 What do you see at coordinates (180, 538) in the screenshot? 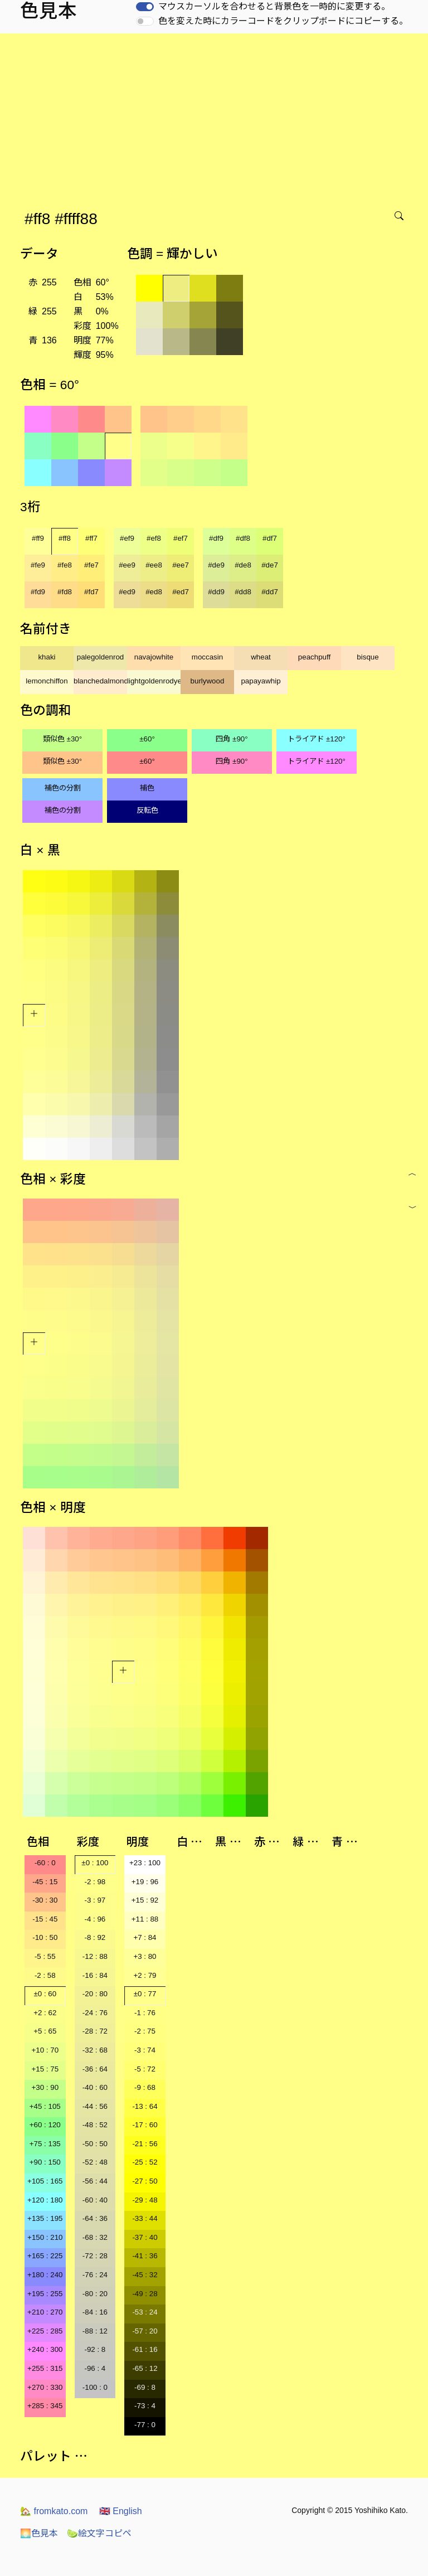
I see `#ef7` at bounding box center [180, 538].